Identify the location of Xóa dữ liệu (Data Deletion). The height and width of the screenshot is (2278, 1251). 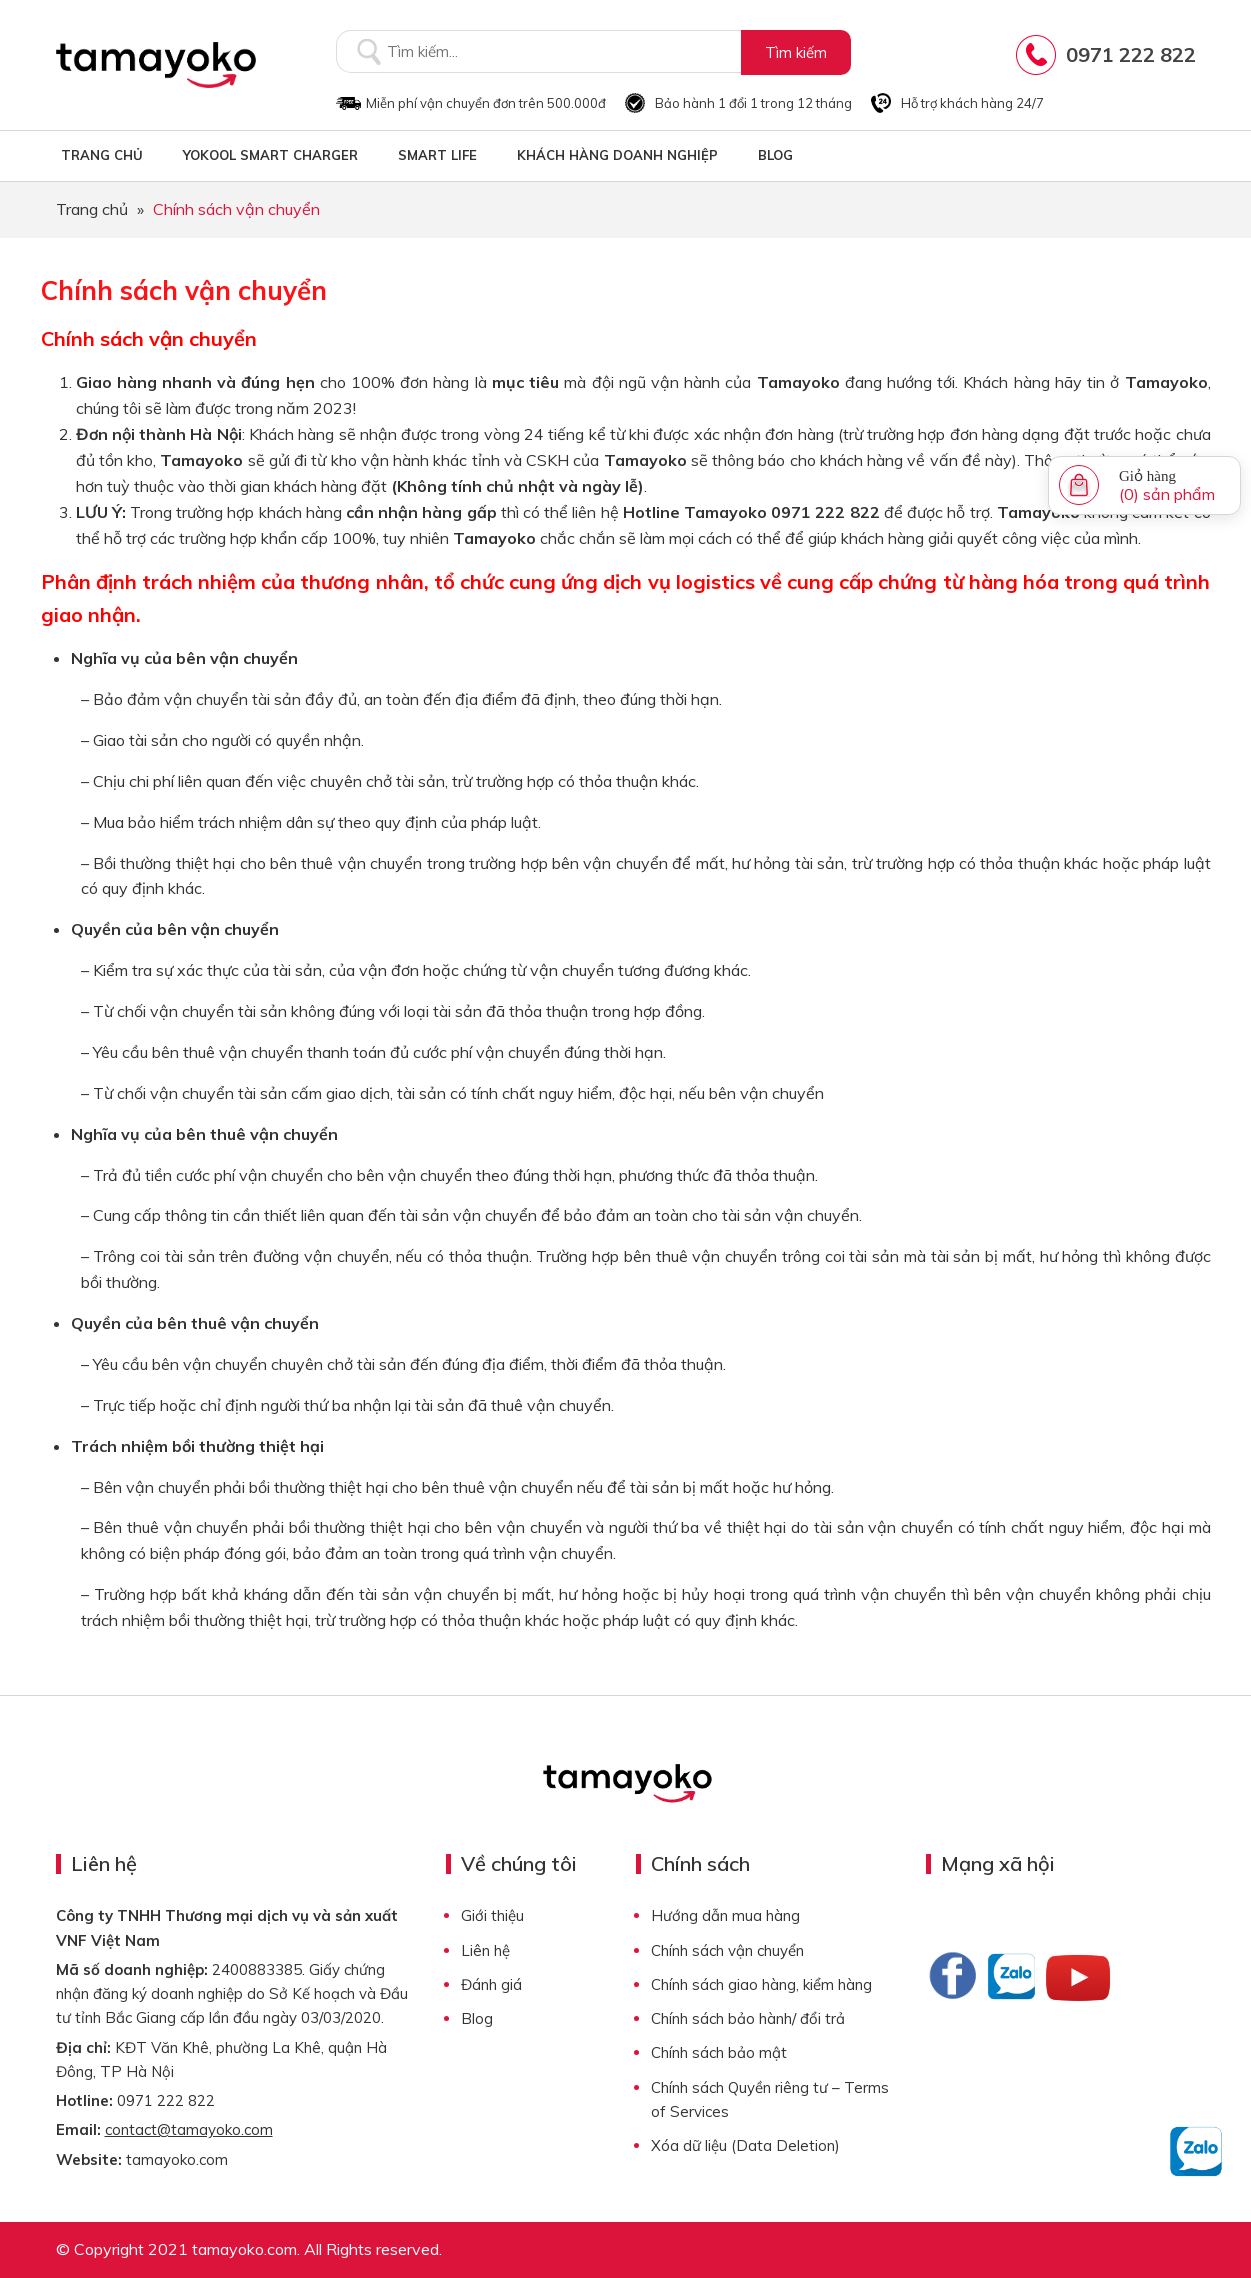
(745, 2145).